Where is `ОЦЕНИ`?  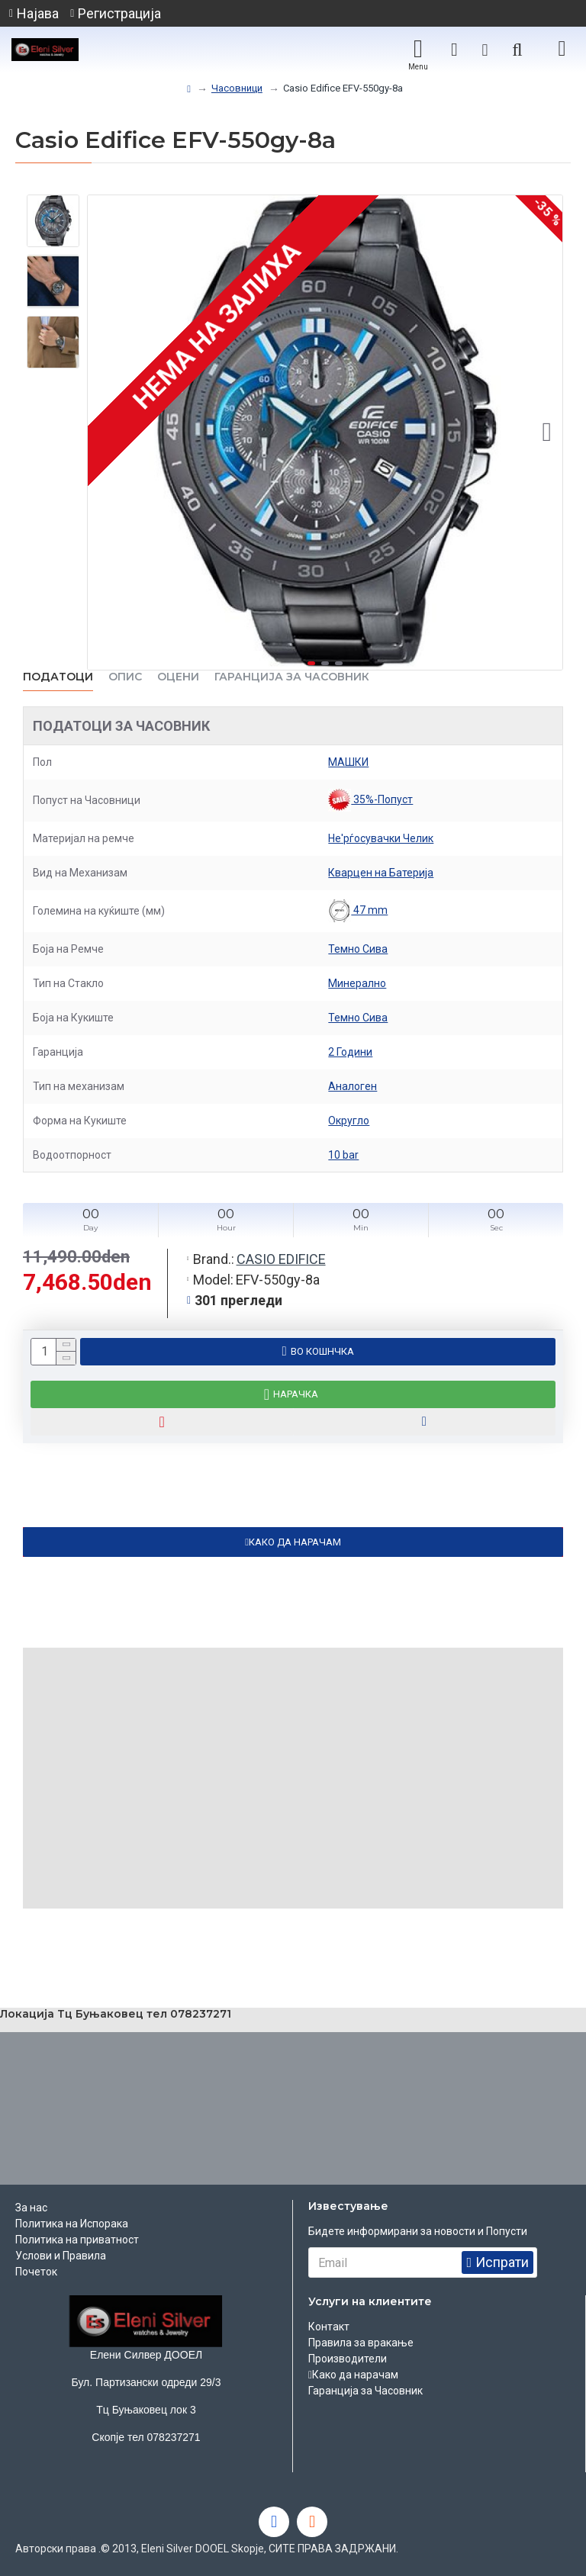
ОЦЕНИ is located at coordinates (178, 677).